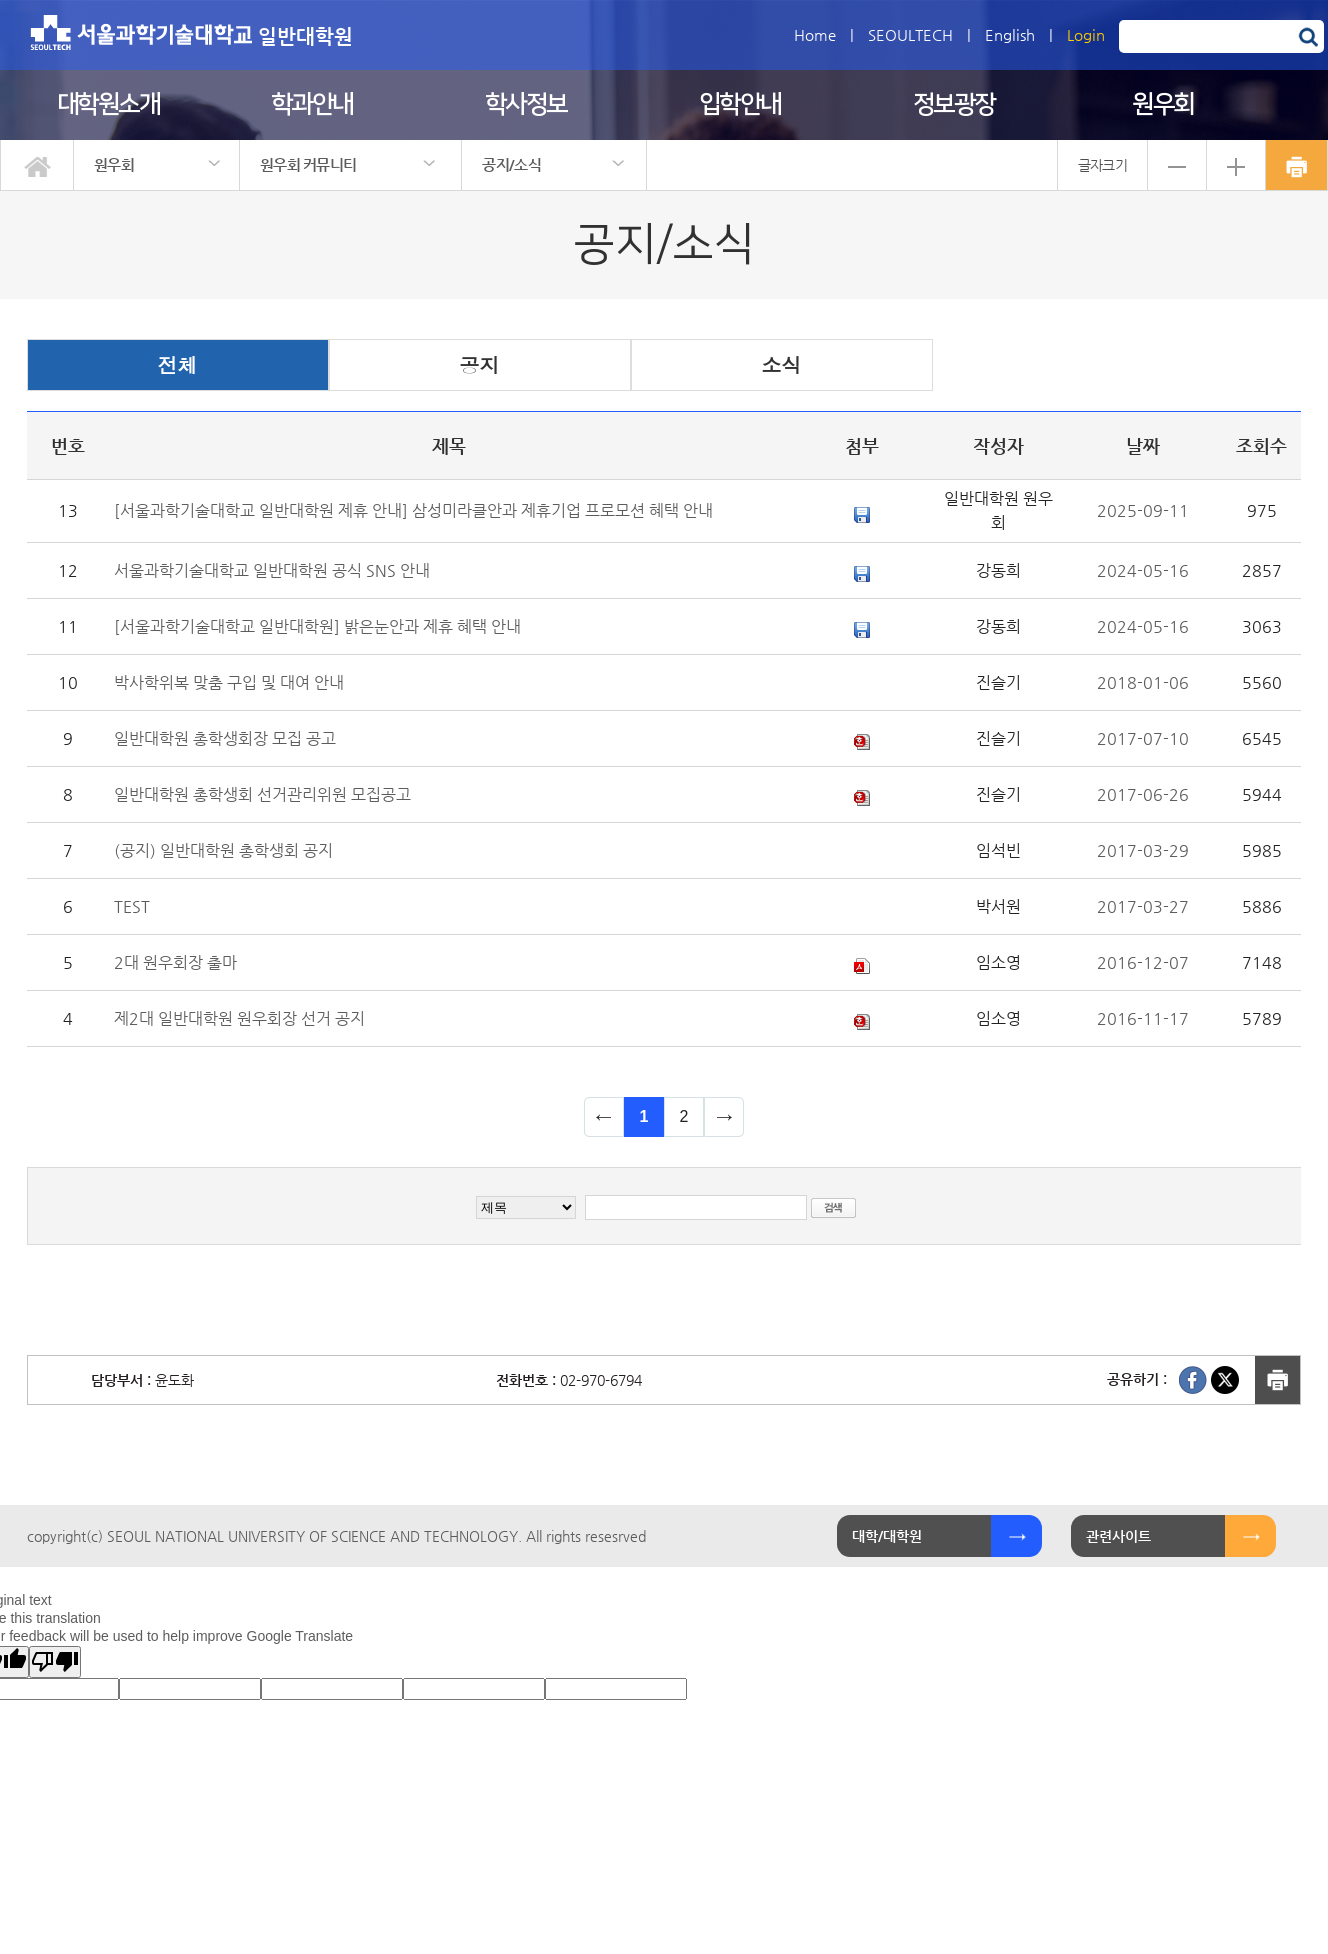 This screenshot has width=1328, height=1954. What do you see at coordinates (1010, 34) in the screenshot?
I see `English` at bounding box center [1010, 34].